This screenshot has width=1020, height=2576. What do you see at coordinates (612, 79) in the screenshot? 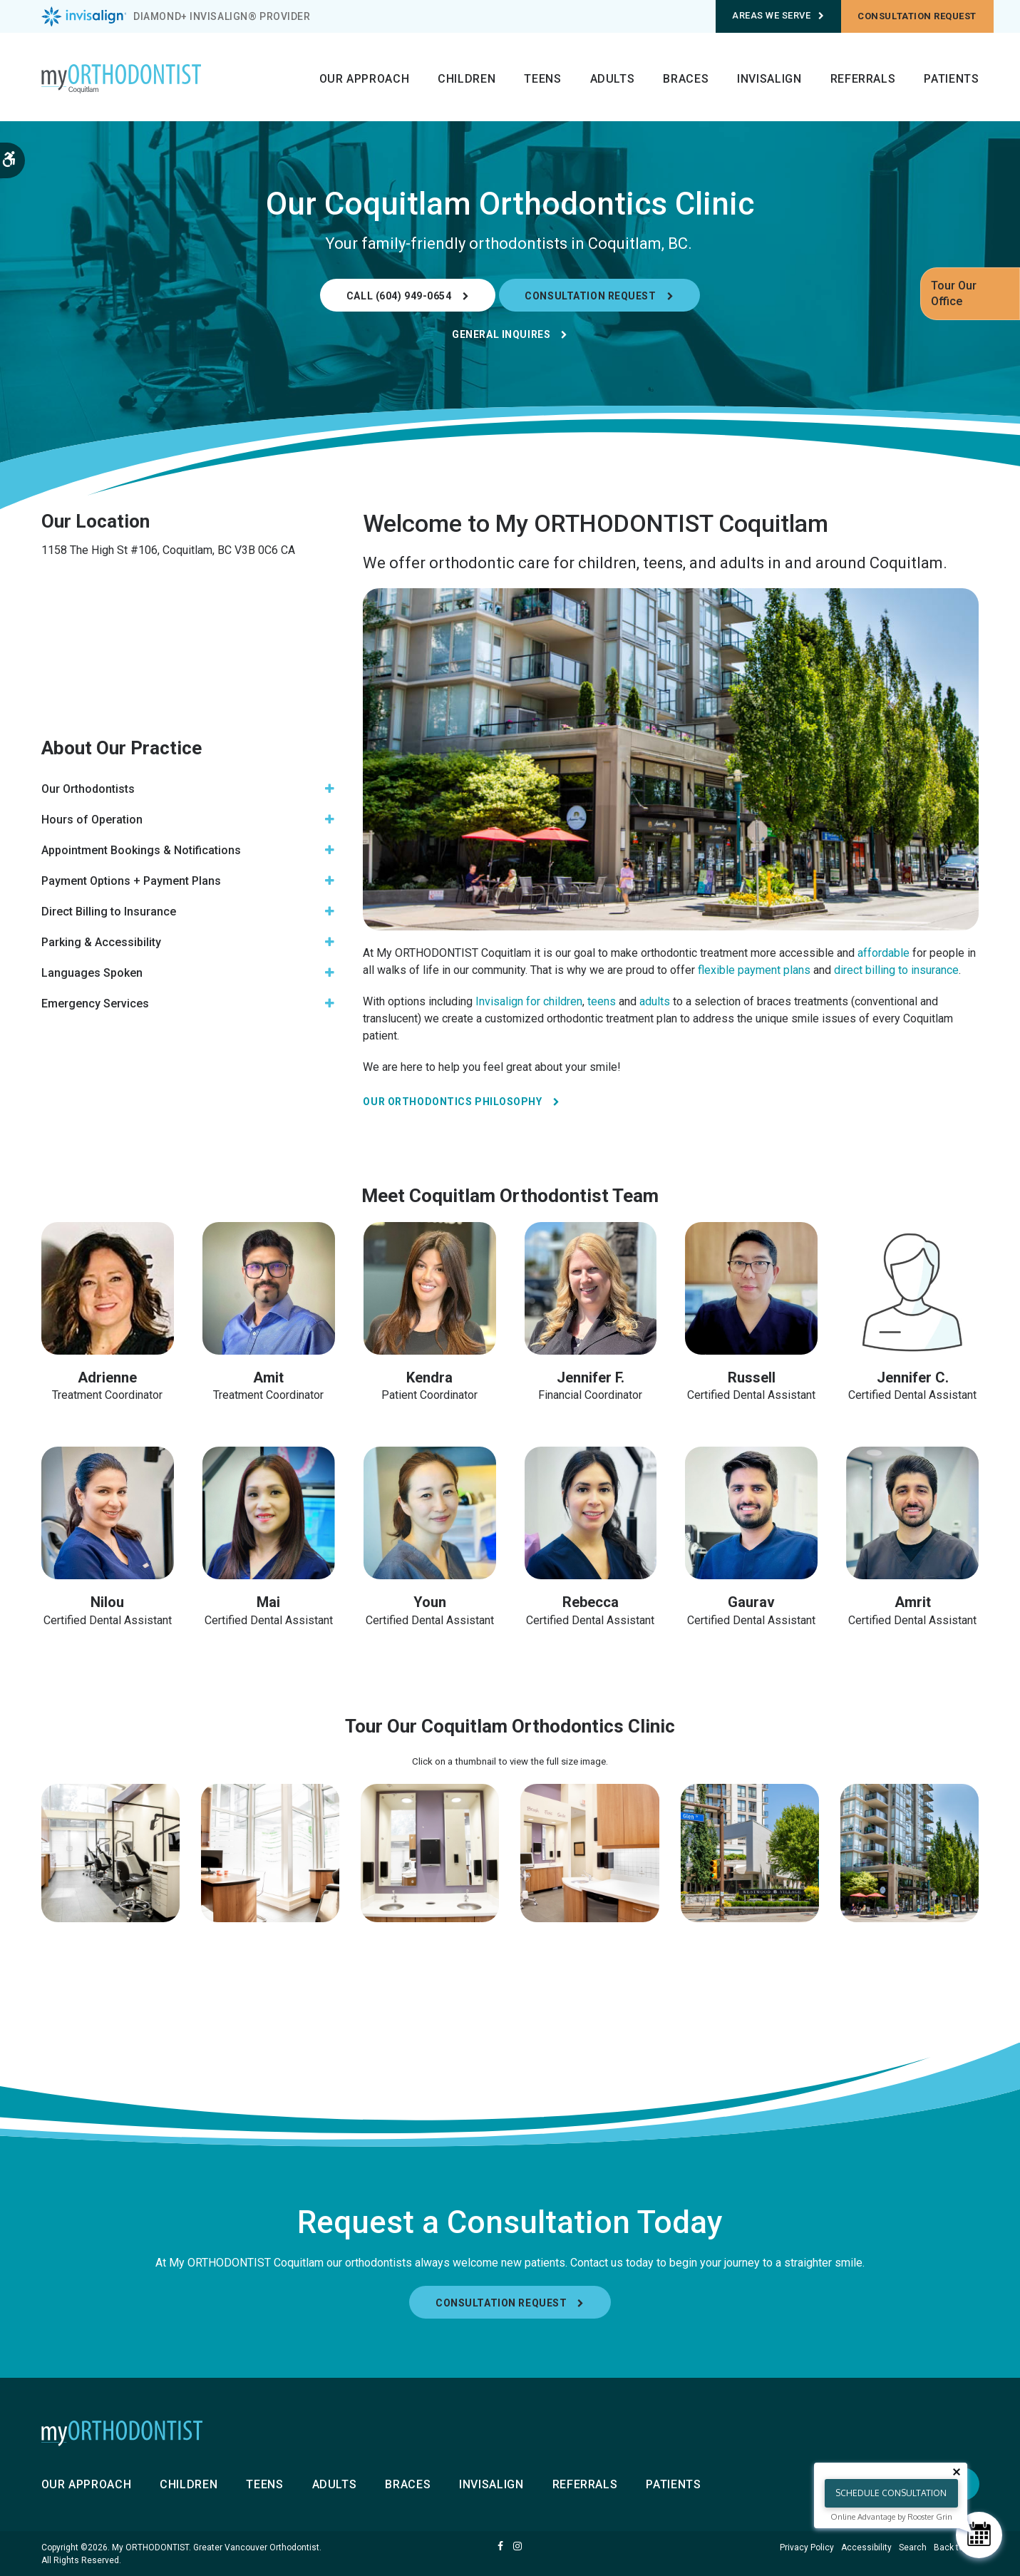
I see `Adults` at bounding box center [612, 79].